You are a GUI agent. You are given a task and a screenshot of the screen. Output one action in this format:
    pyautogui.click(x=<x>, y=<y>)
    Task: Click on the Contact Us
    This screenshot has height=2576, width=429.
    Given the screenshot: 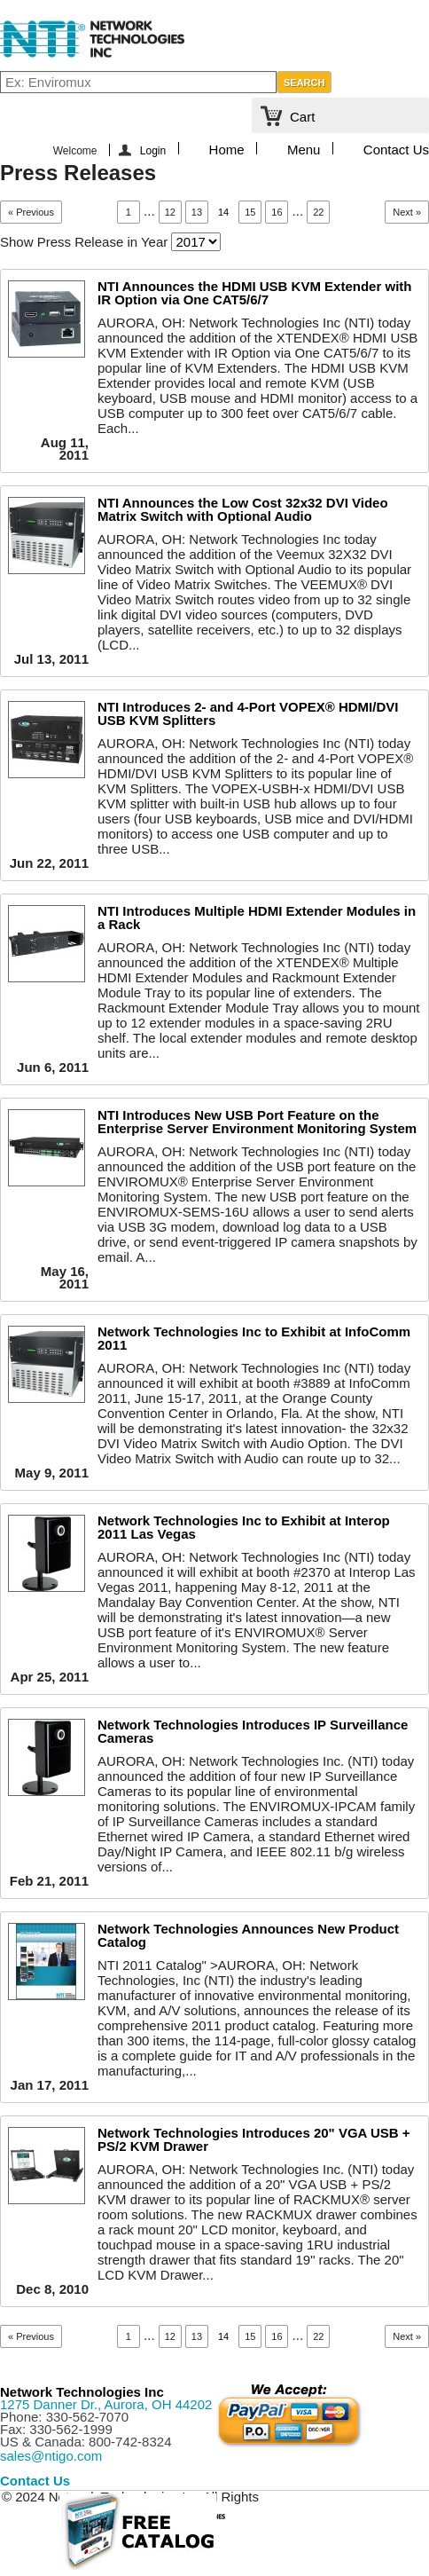 What is the action you would take?
    pyautogui.click(x=396, y=148)
    